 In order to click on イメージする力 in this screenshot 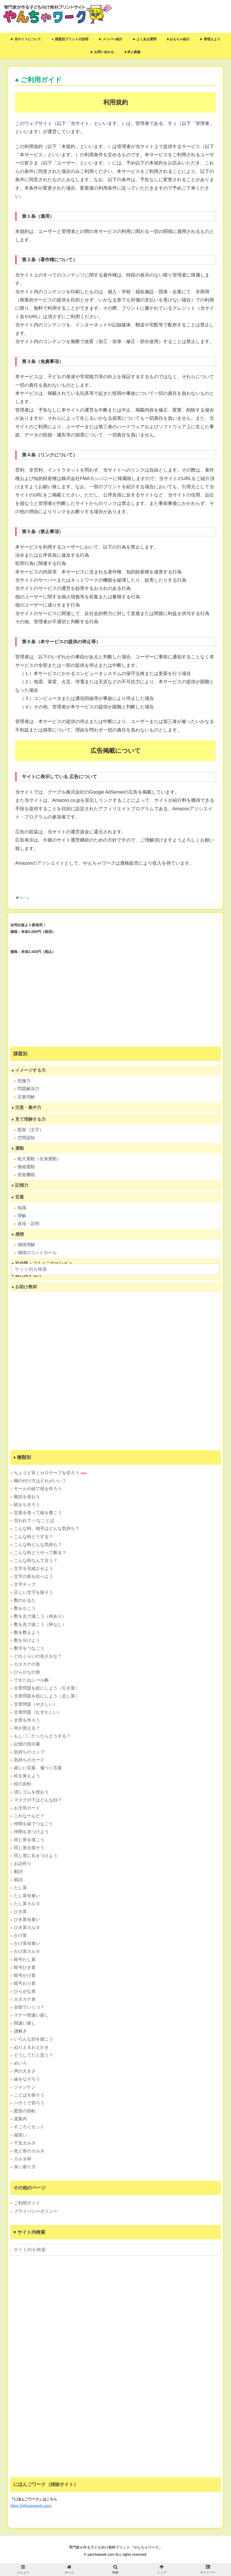, I will do `click(30, 1070)`.